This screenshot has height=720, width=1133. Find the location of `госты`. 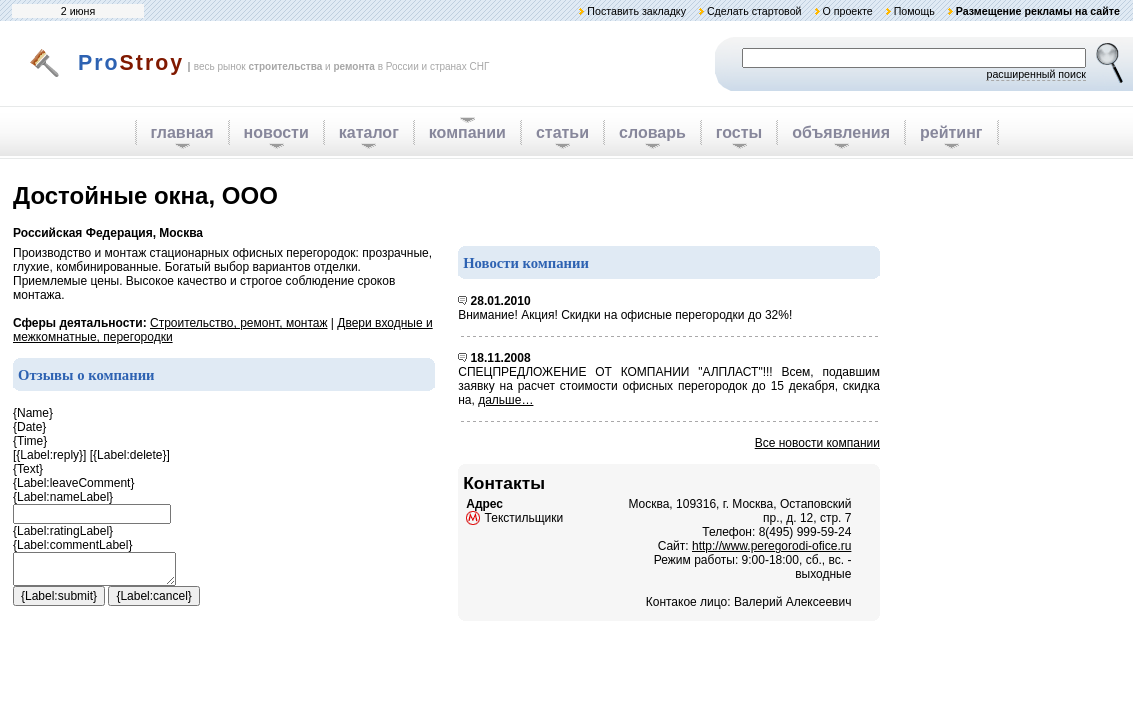

госты is located at coordinates (739, 132).